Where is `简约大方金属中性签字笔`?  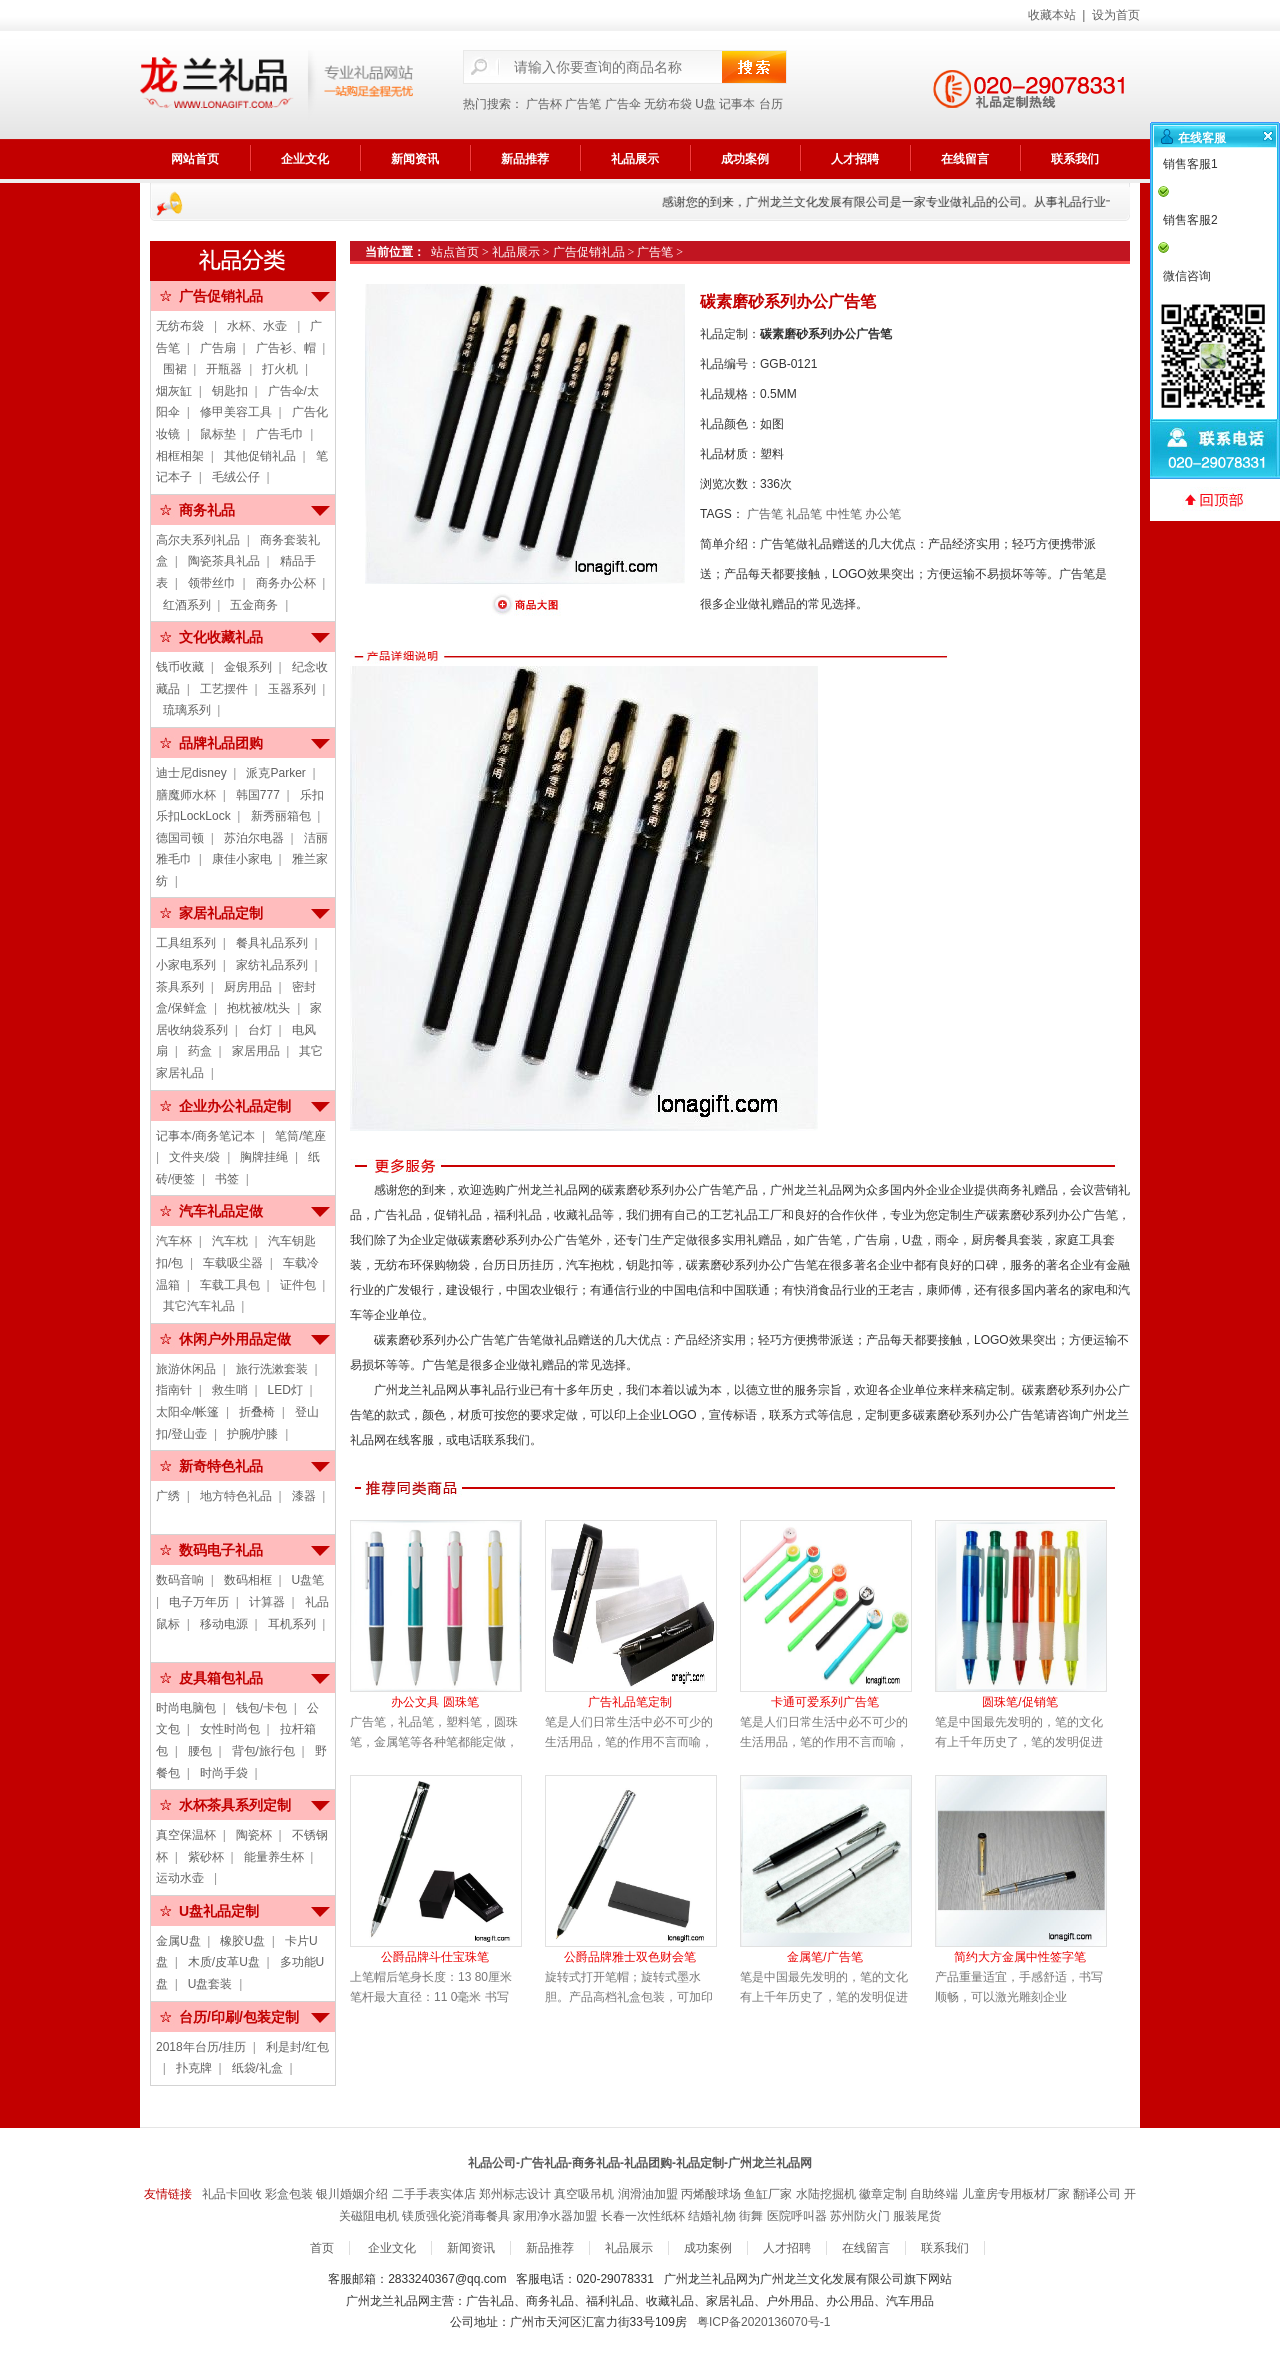
简约大方金属中性签字笔 is located at coordinates (1020, 1957).